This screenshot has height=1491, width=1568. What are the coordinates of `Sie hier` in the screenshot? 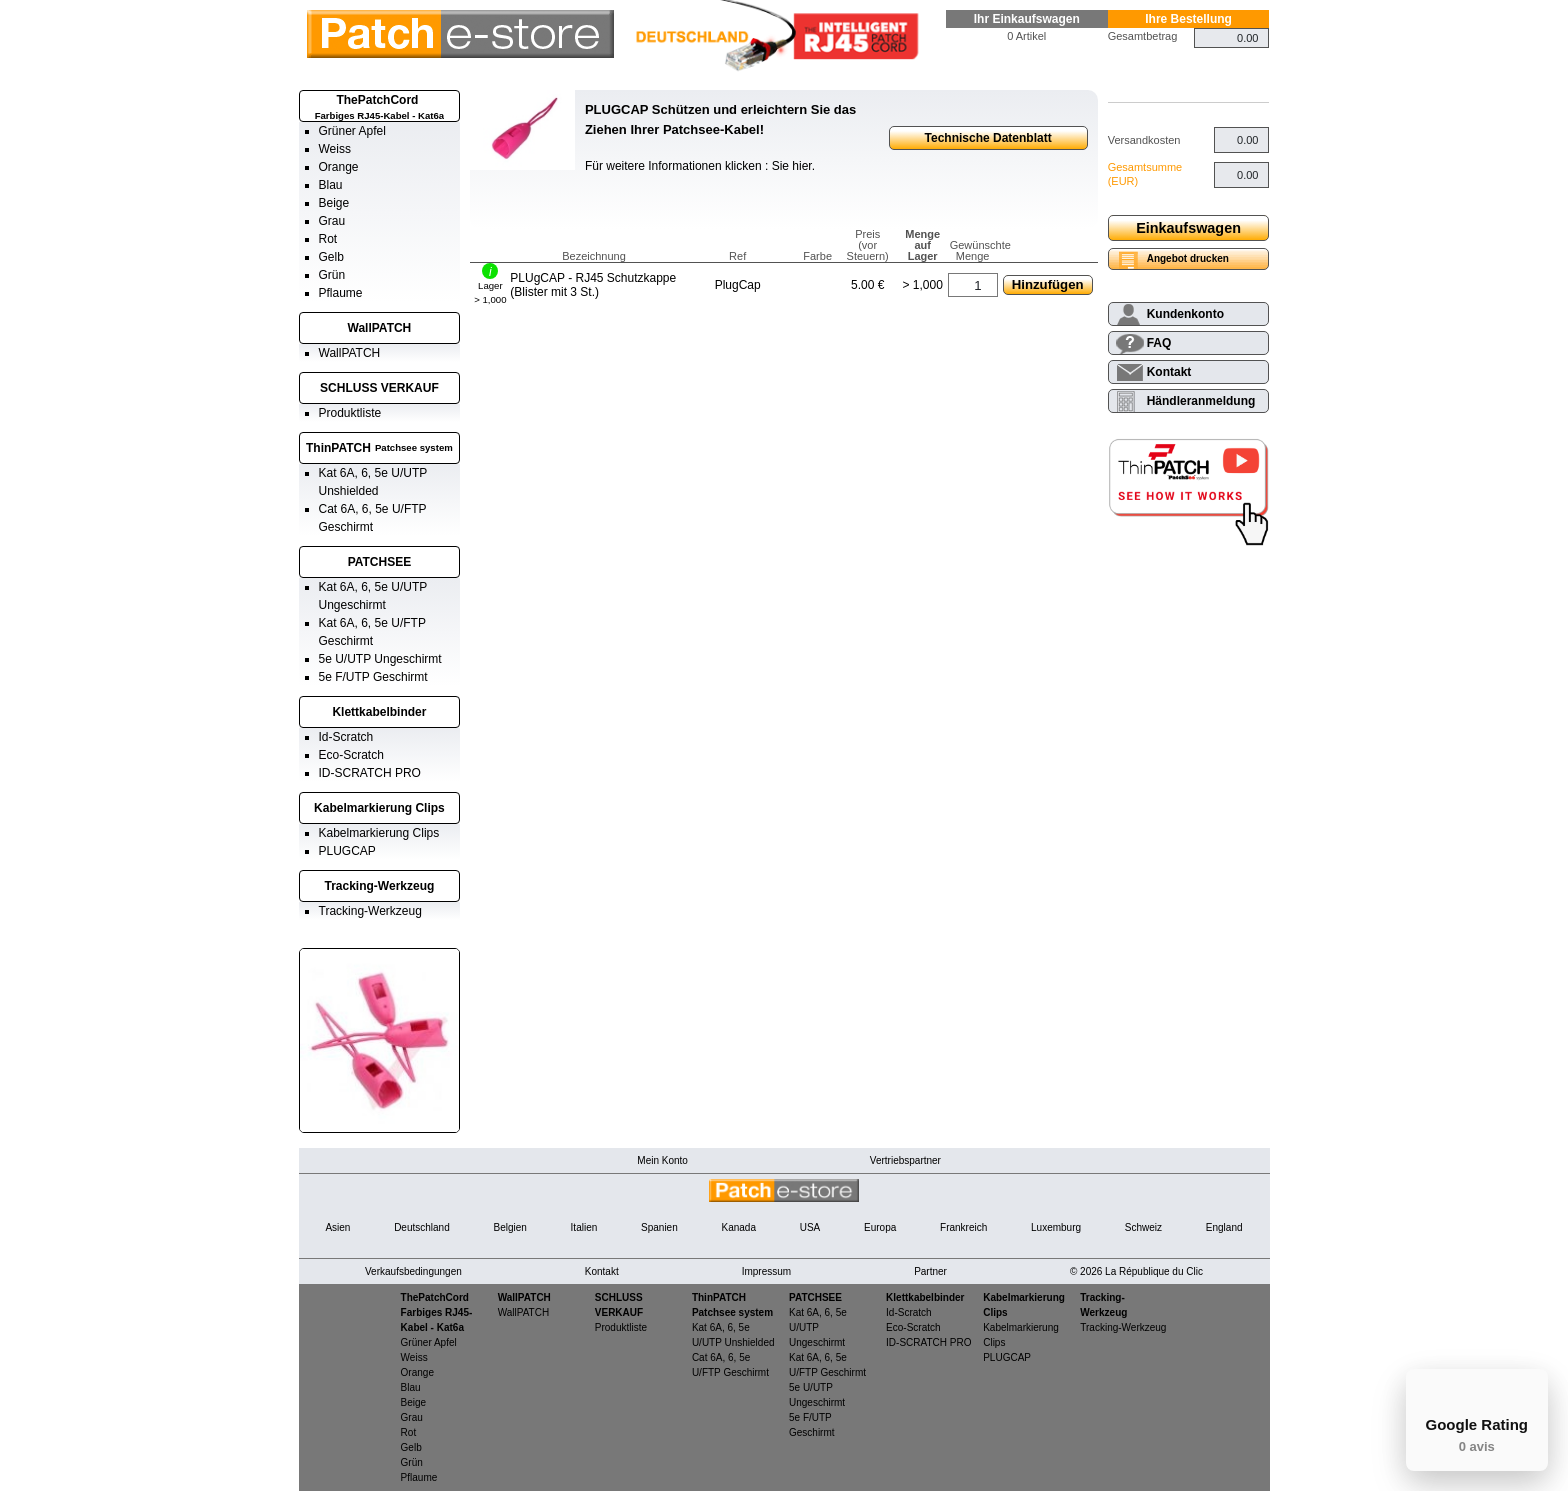 It's located at (792, 166).